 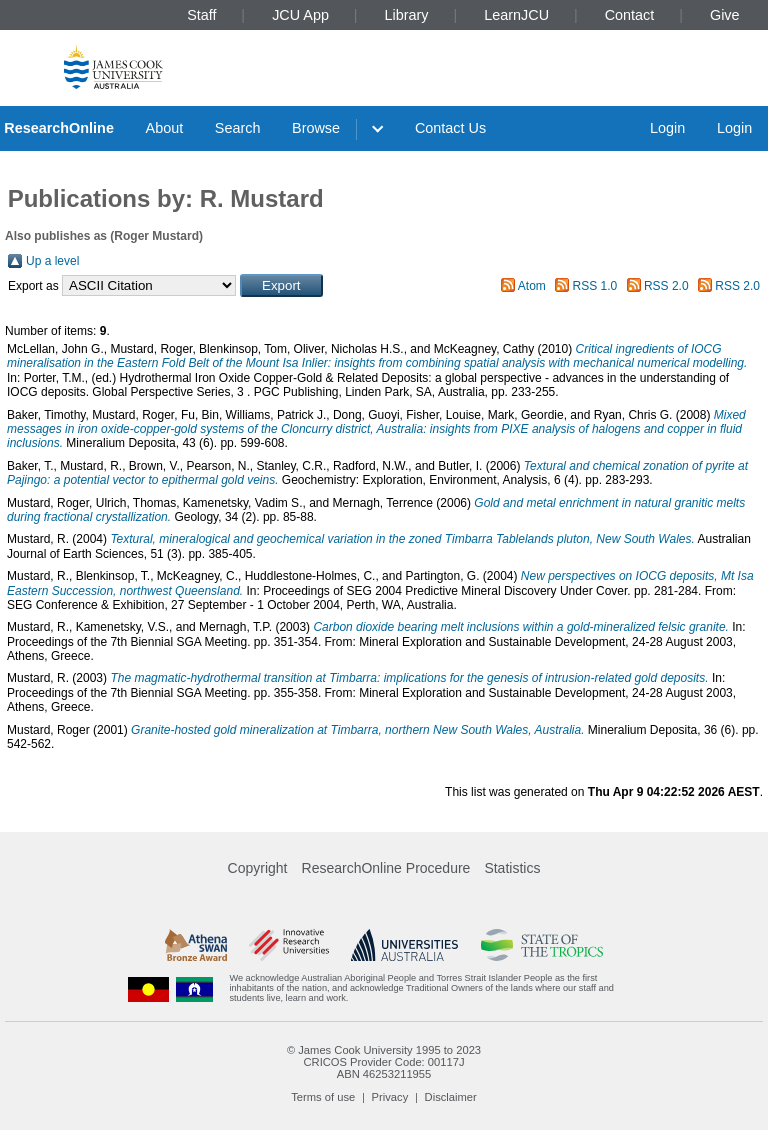 What do you see at coordinates (300, 15) in the screenshot?
I see `JCU App` at bounding box center [300, 15].